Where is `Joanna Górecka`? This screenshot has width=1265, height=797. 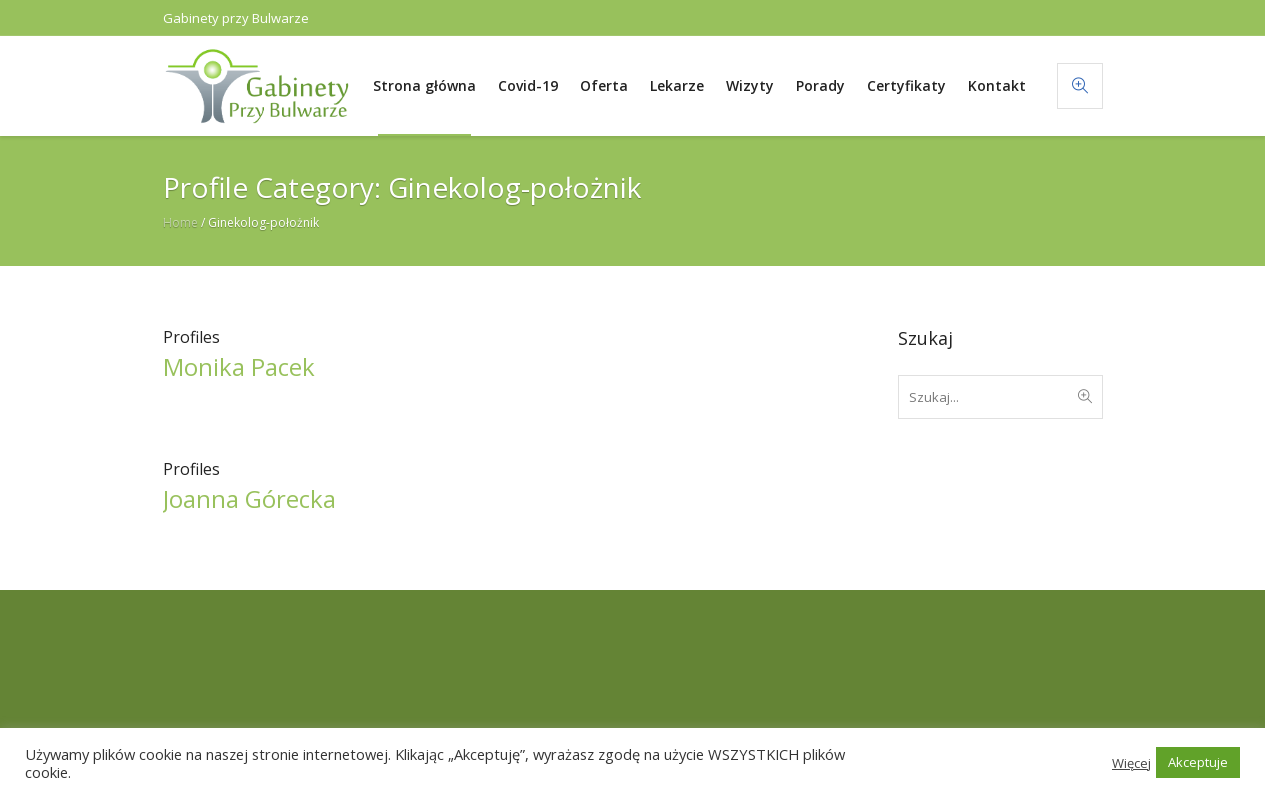
Joanna Górecka is located at coordinates (249, 498).